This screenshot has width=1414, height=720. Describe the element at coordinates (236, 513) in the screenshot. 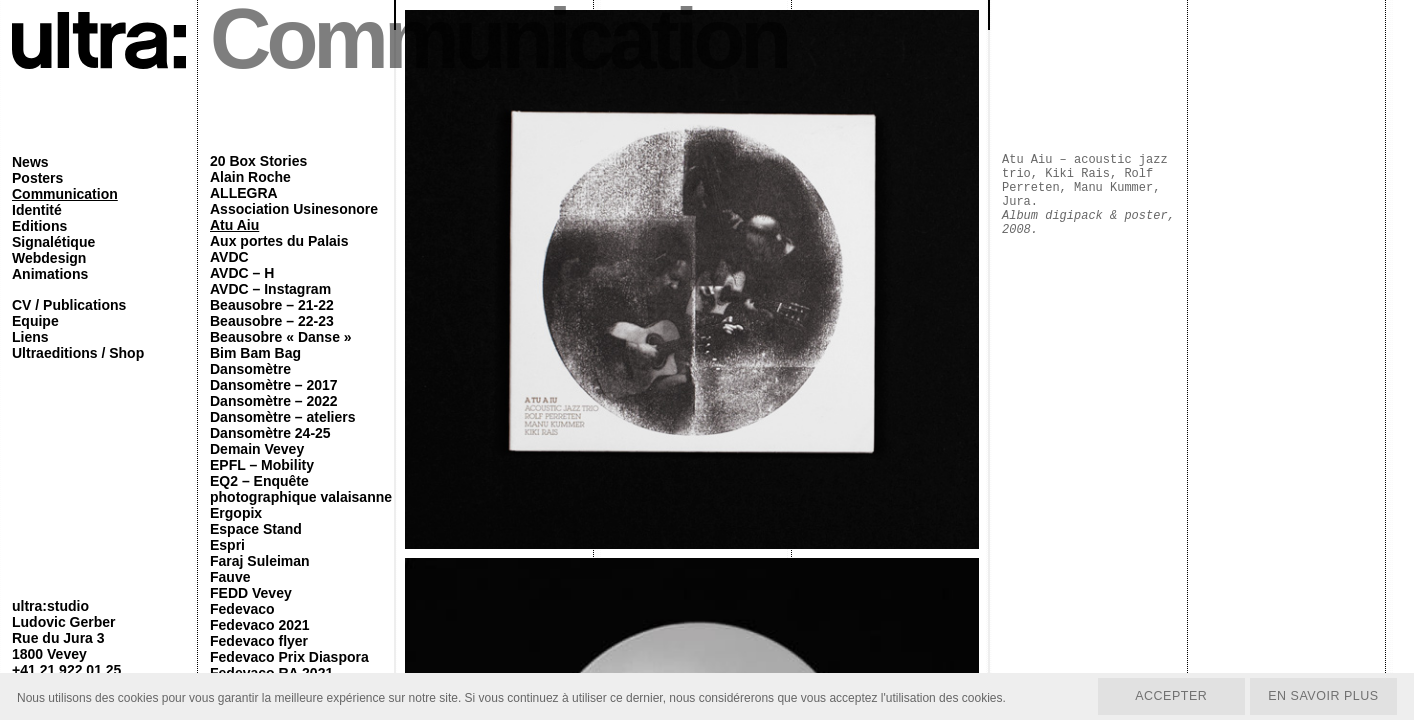

I see `Ergopix` at that location.